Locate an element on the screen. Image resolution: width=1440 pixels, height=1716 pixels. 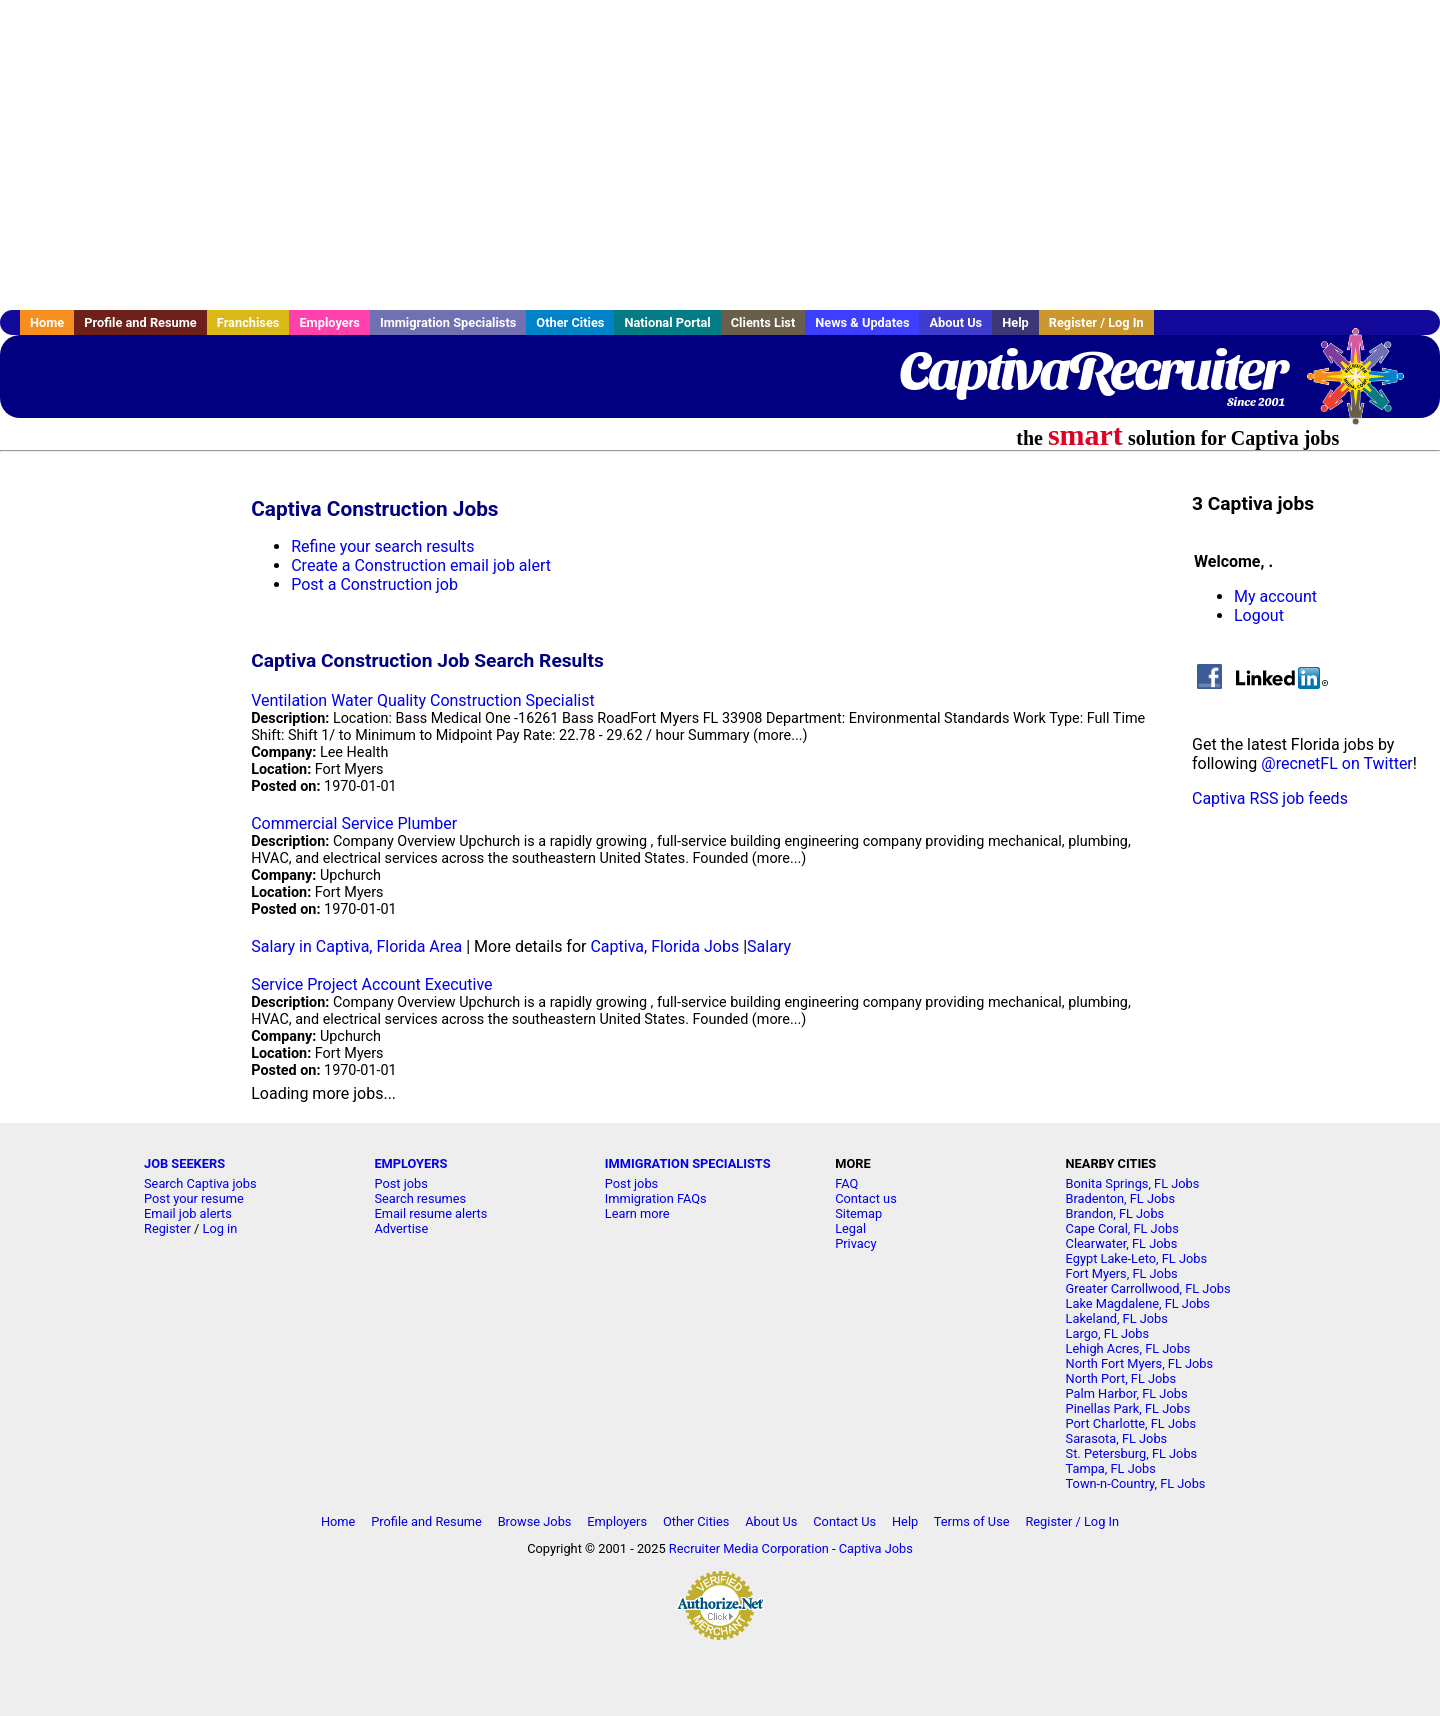
CaptivaRecruiter is located at coordinates (1092, 370).